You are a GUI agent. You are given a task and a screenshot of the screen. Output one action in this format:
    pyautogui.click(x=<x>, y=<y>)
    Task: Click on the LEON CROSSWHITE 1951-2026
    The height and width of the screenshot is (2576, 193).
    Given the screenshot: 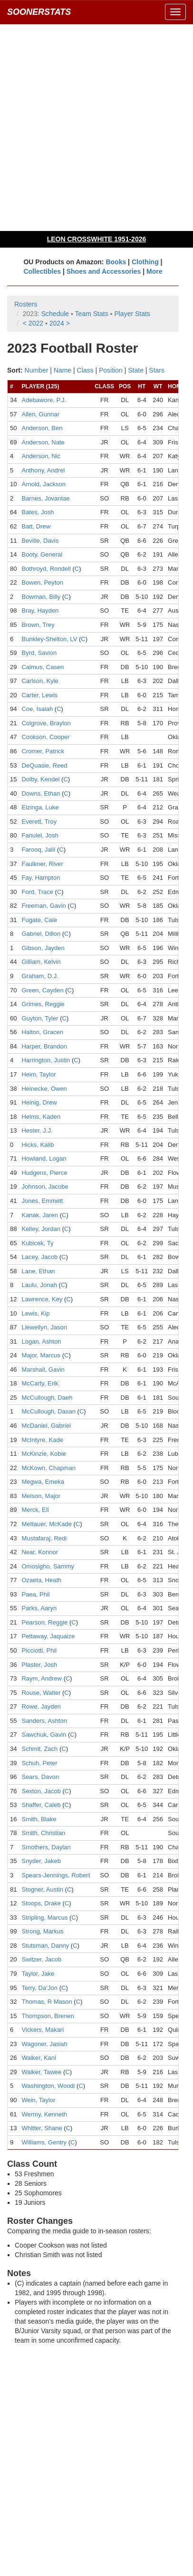 What is the action you would take?
    pyautogui.click(x=96, y=239)
    